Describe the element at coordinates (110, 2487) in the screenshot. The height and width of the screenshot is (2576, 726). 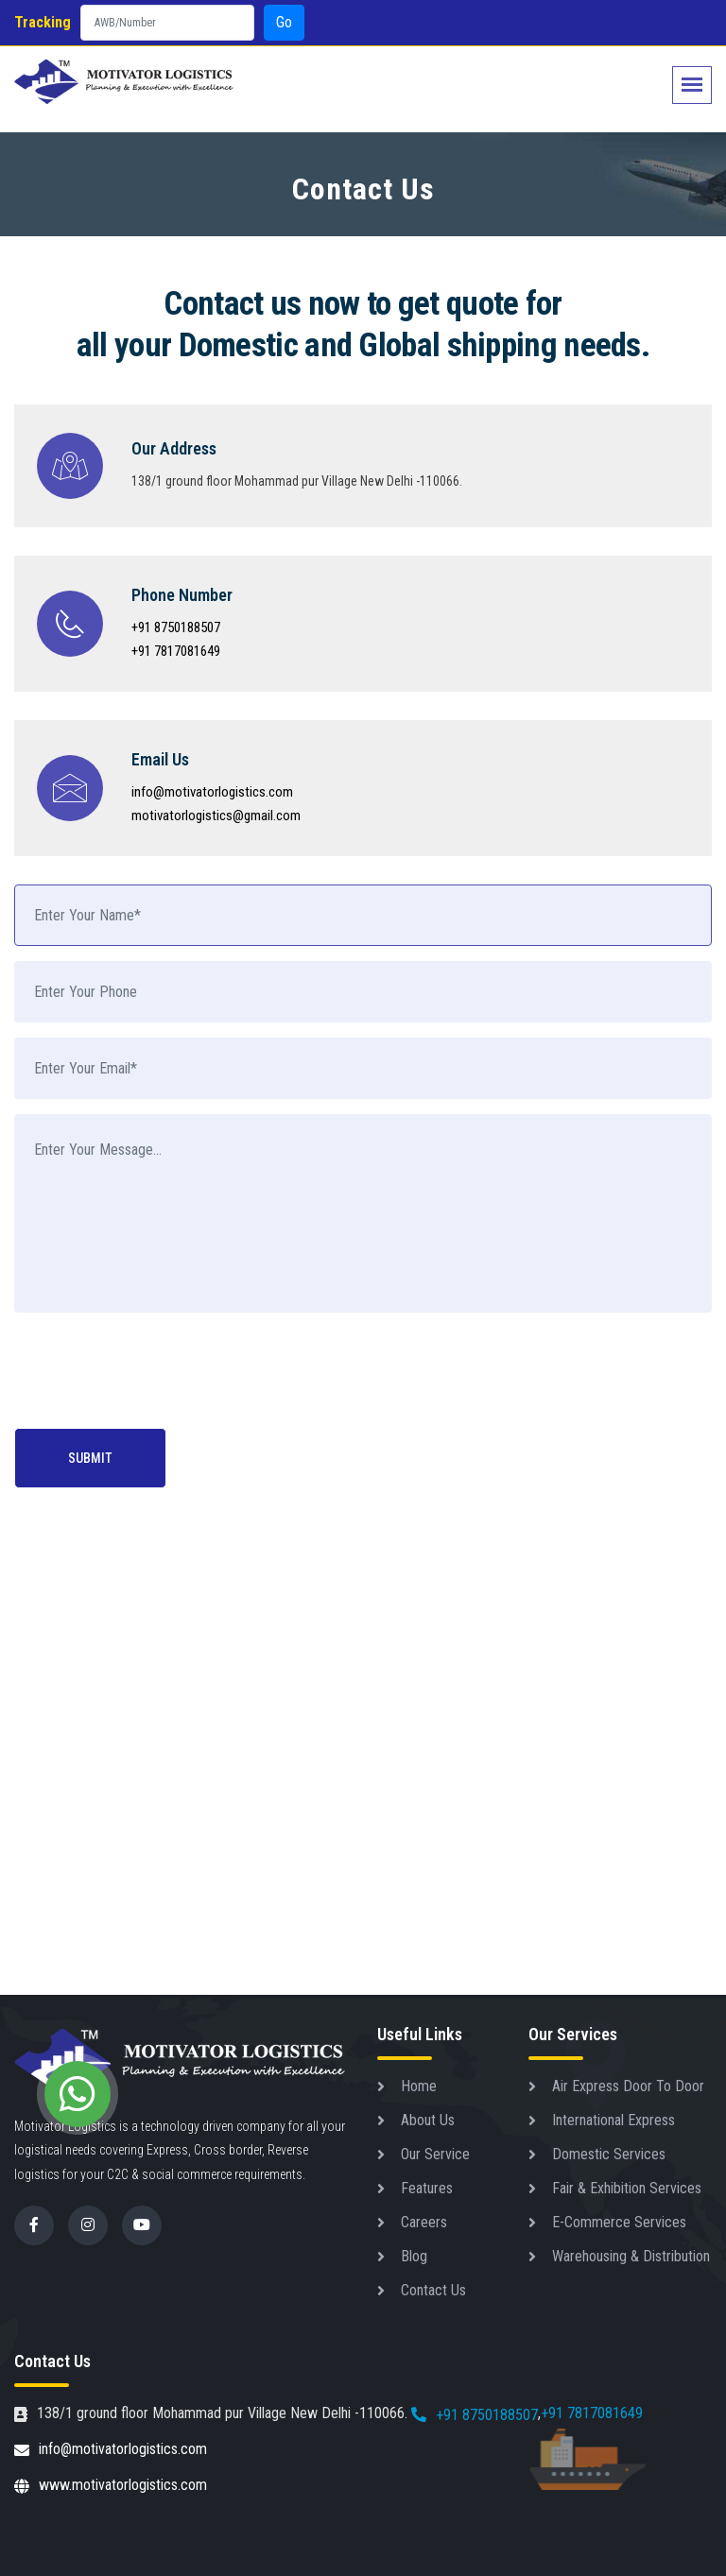
I see `www.motivatorlogistics.com` at that location.